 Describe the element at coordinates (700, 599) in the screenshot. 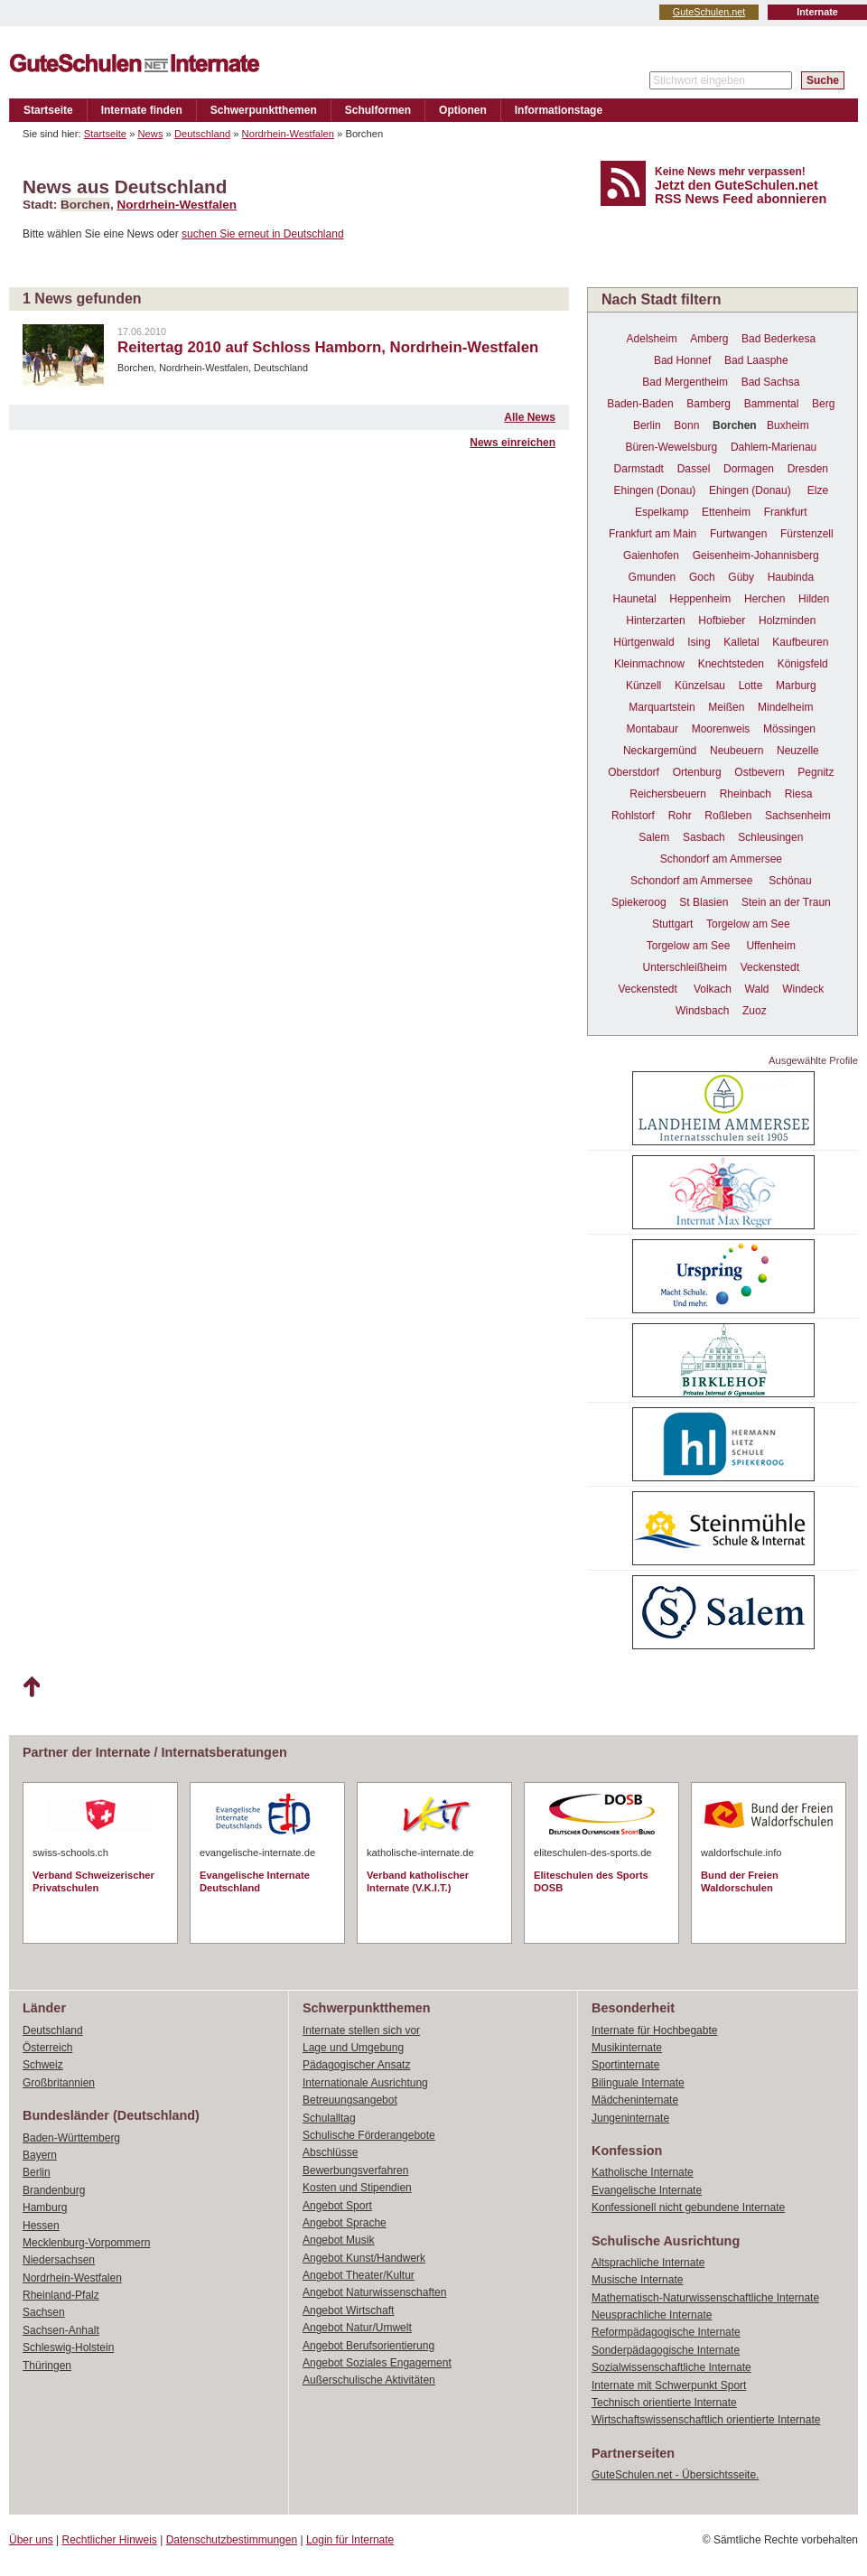

I see `Heppenheim` at that location.